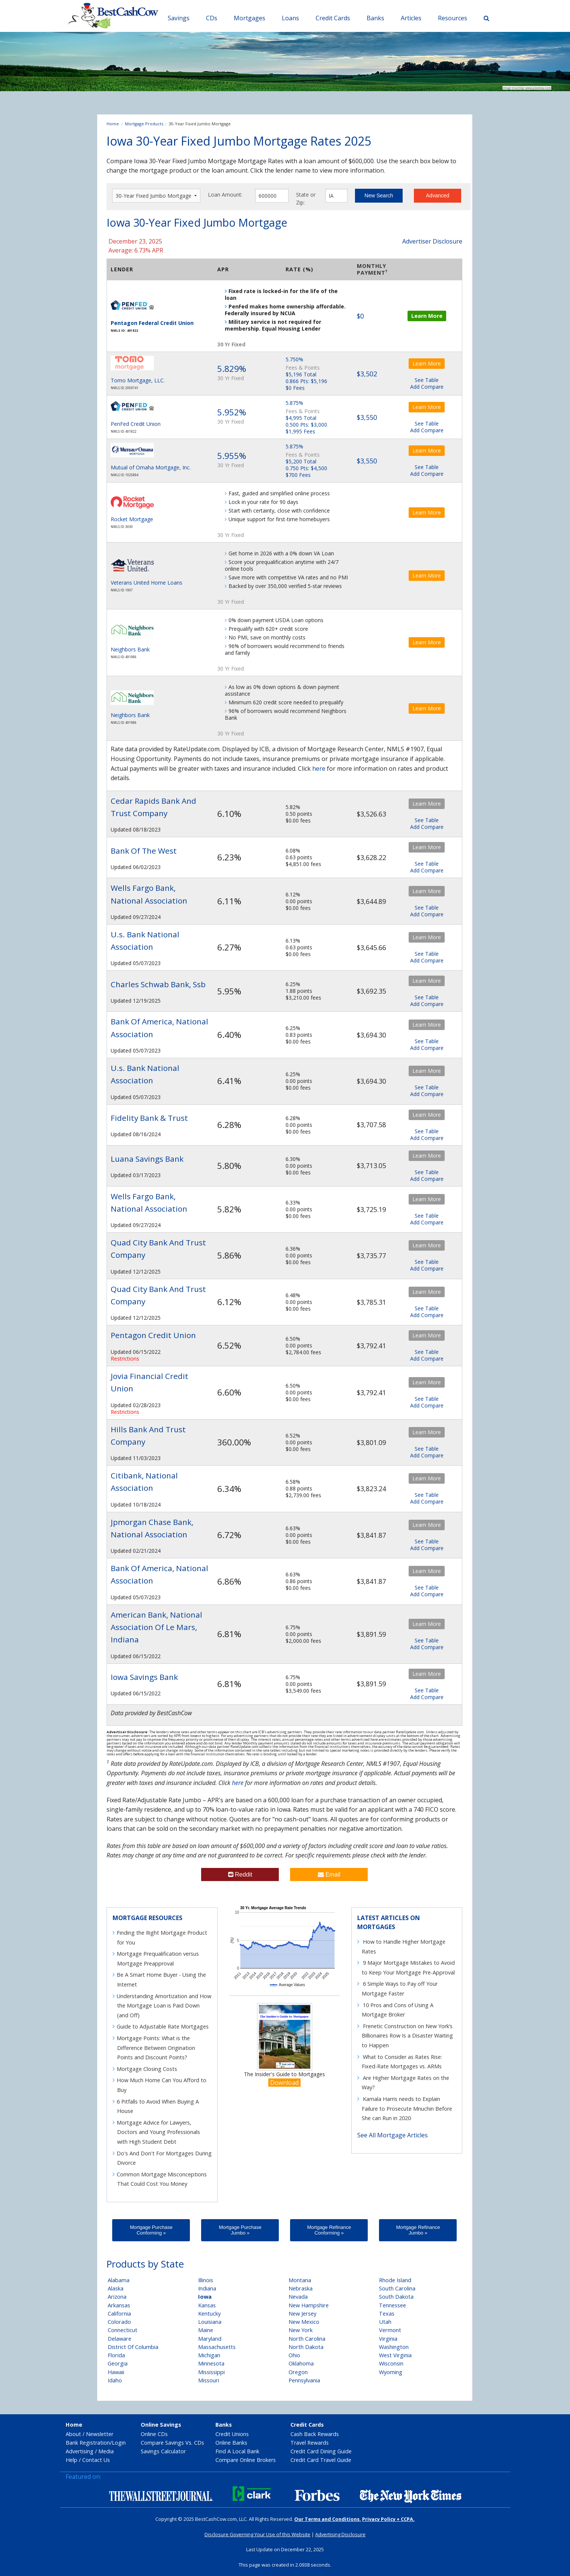 Image resolution: width=570 pixels, height=2576 pixels. What do you see at coordinates (452, 18) in the screenshot?
I see `Resources` at bounding box center [452, 18].